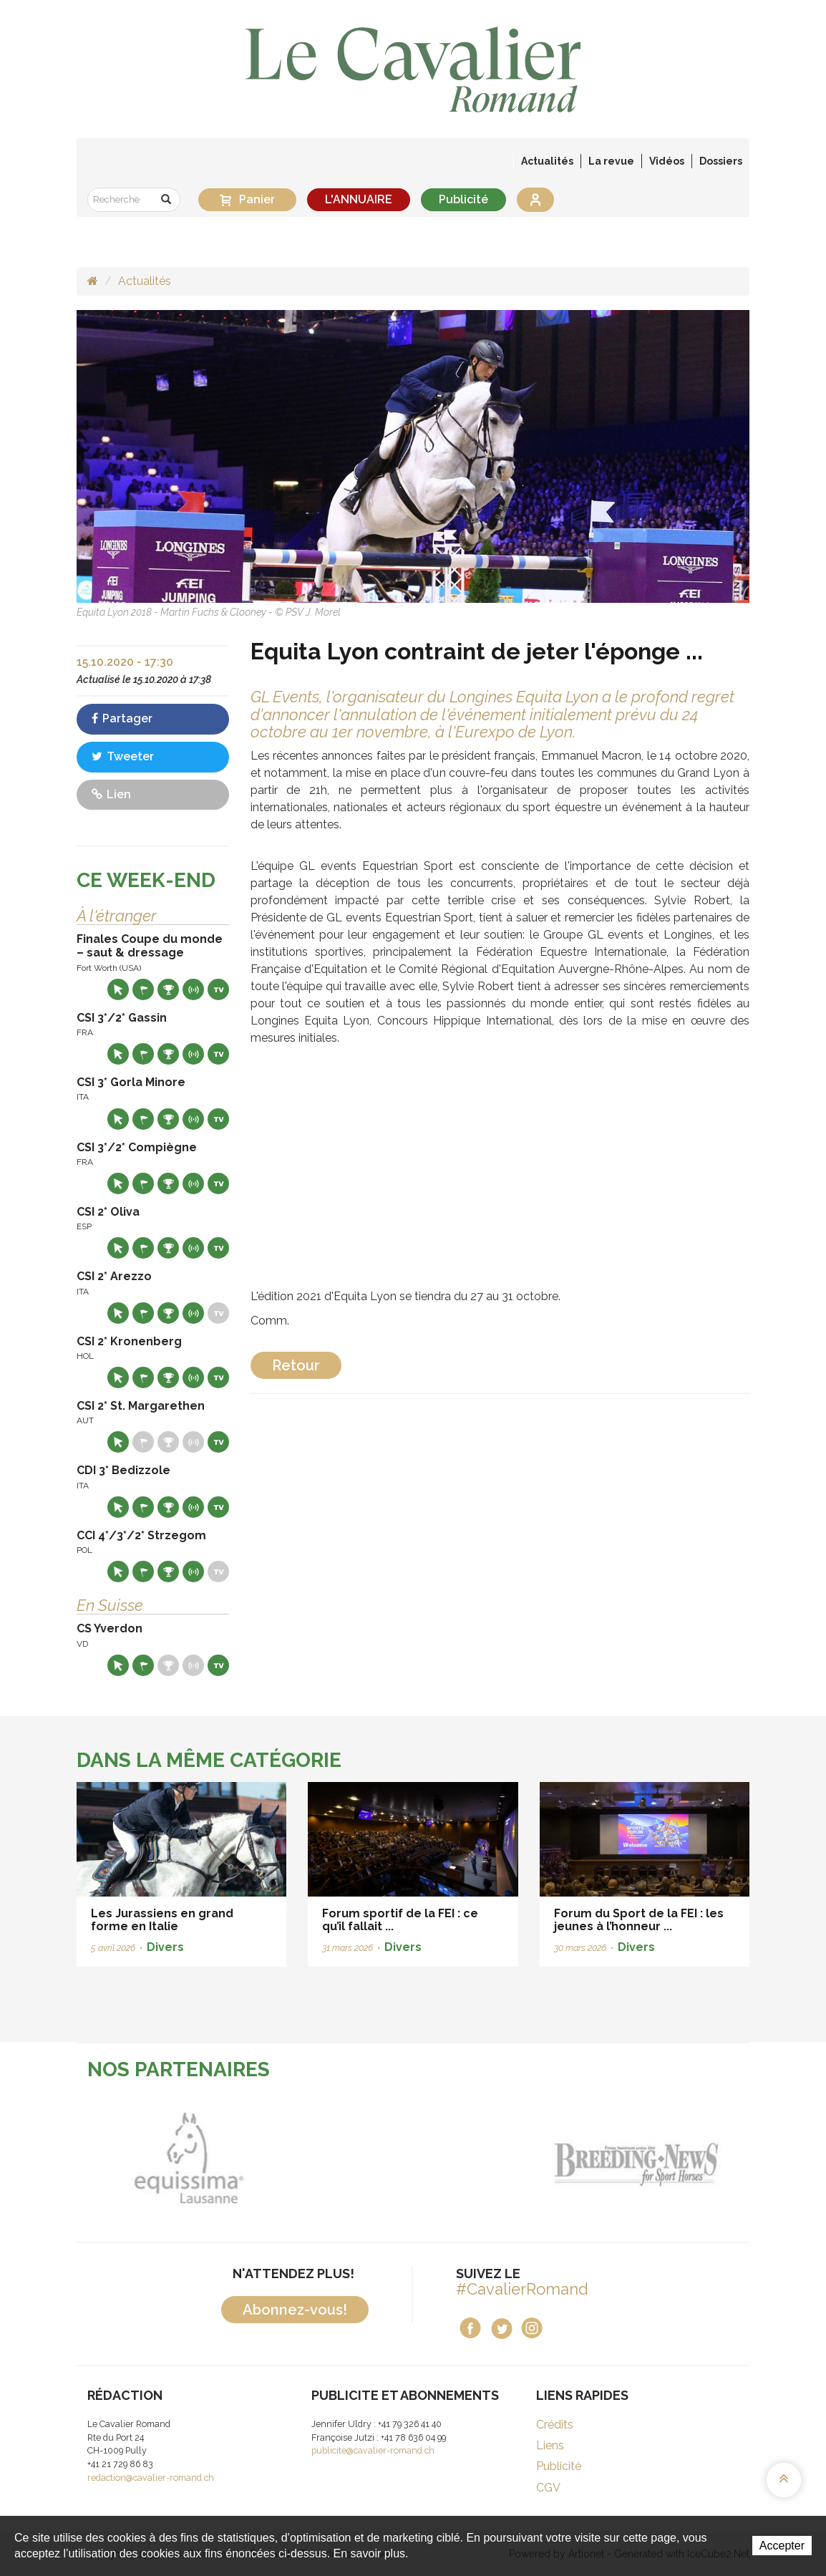 The width and height of the screenshot is (826, 2576). Describe the element at coordinates (666, 161) in the screenshot. I see `Vidéos` at that location.